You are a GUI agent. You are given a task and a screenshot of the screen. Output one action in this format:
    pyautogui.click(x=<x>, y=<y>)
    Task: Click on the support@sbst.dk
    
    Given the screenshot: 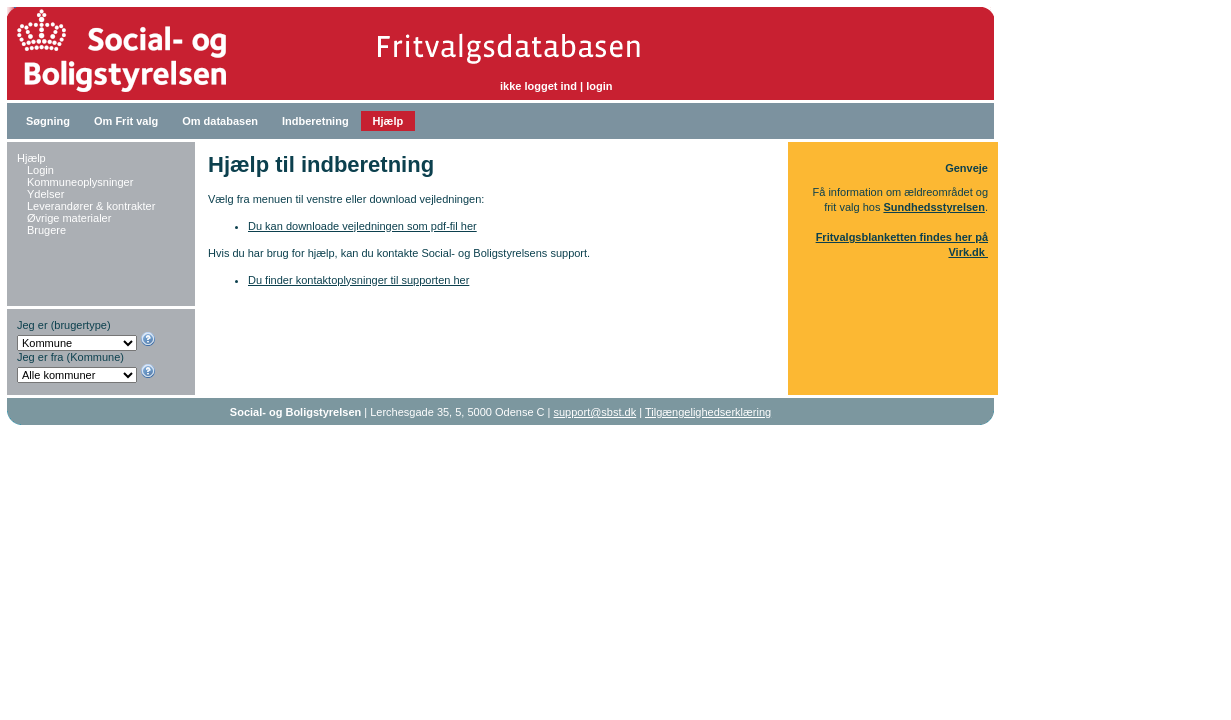 What is the action you would take?
    pyautogui.click(x=595, y=412)
    